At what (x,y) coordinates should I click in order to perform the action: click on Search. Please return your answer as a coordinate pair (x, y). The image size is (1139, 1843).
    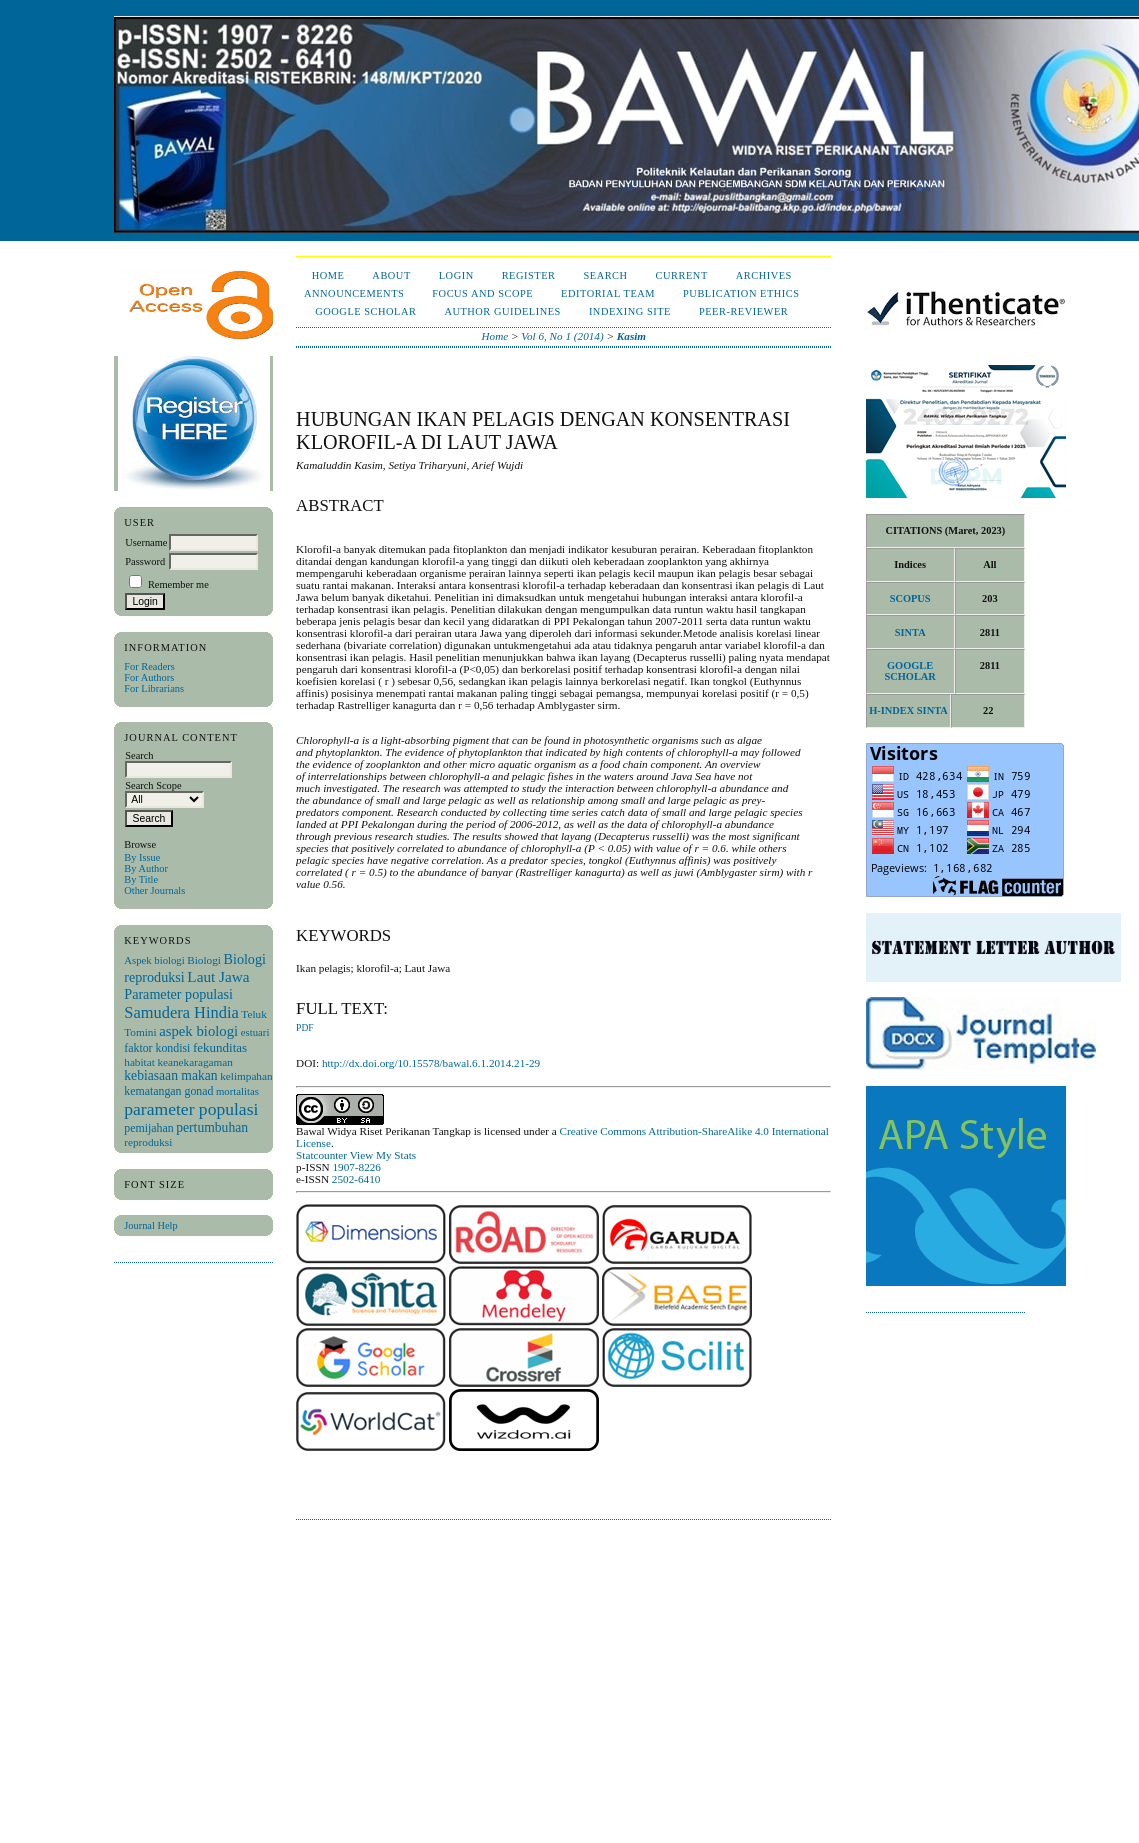
    Looking at the image, I should click on (605, 275).